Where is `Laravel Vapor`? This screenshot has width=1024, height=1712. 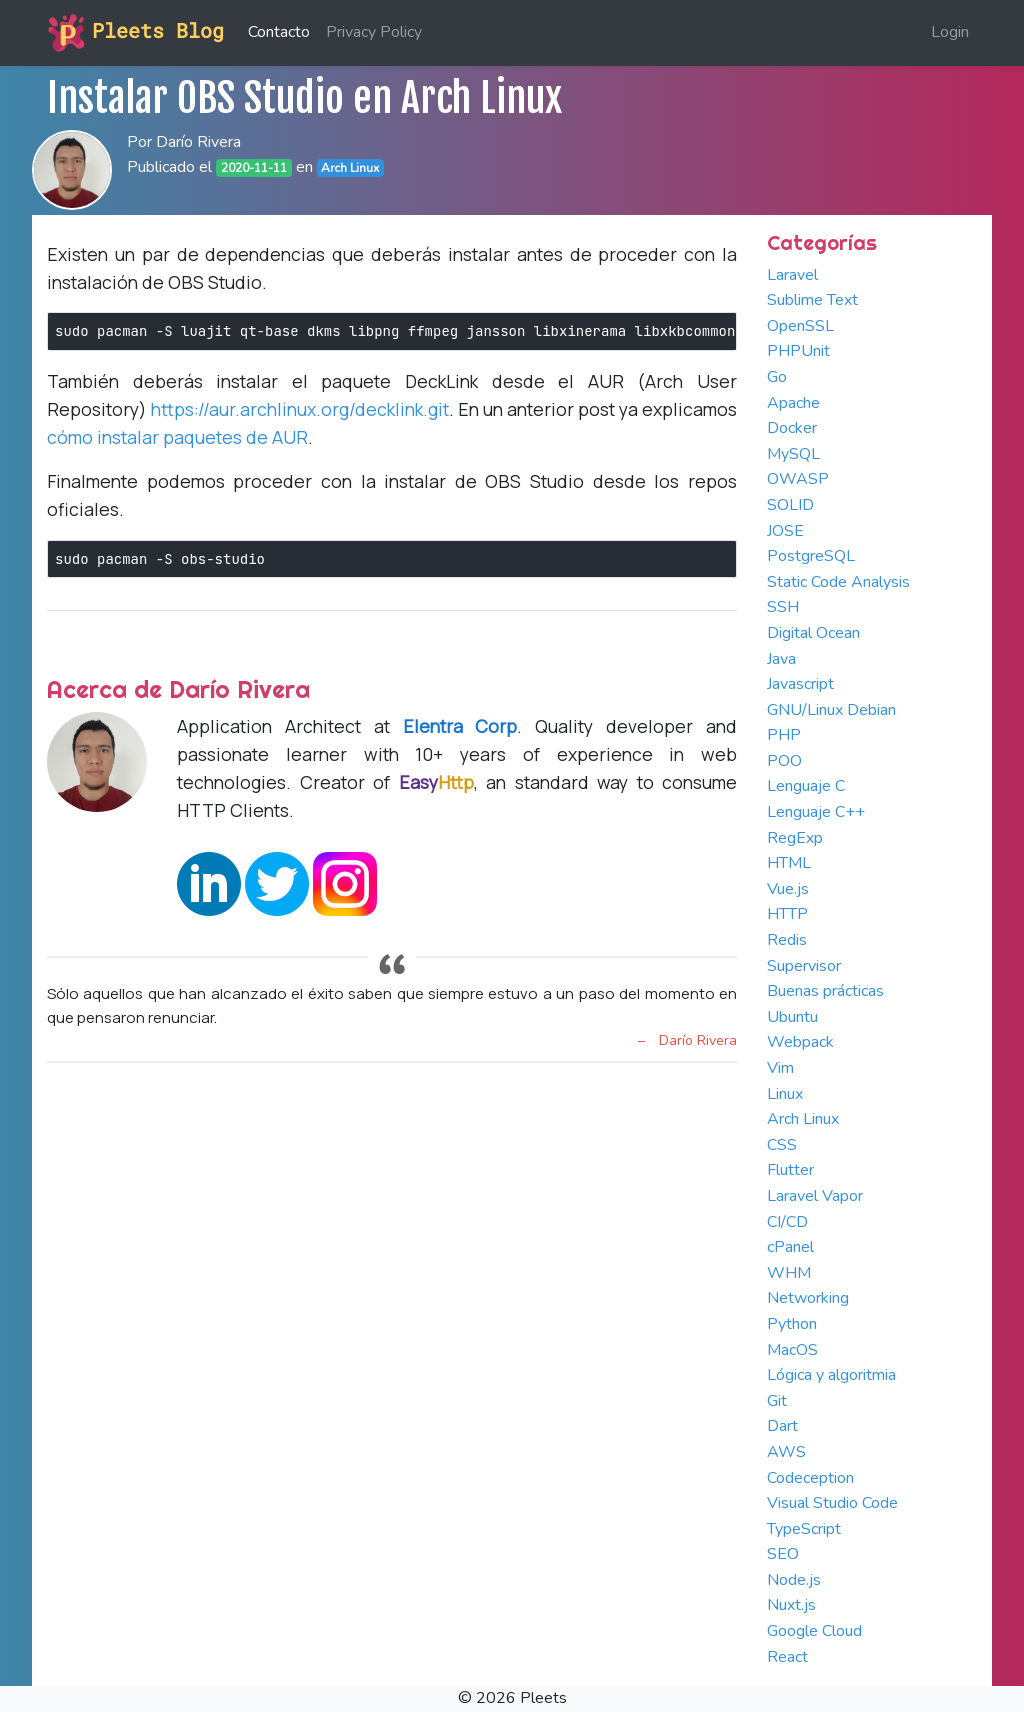 Laravel Vapor is located at coordinates (815, 1196).